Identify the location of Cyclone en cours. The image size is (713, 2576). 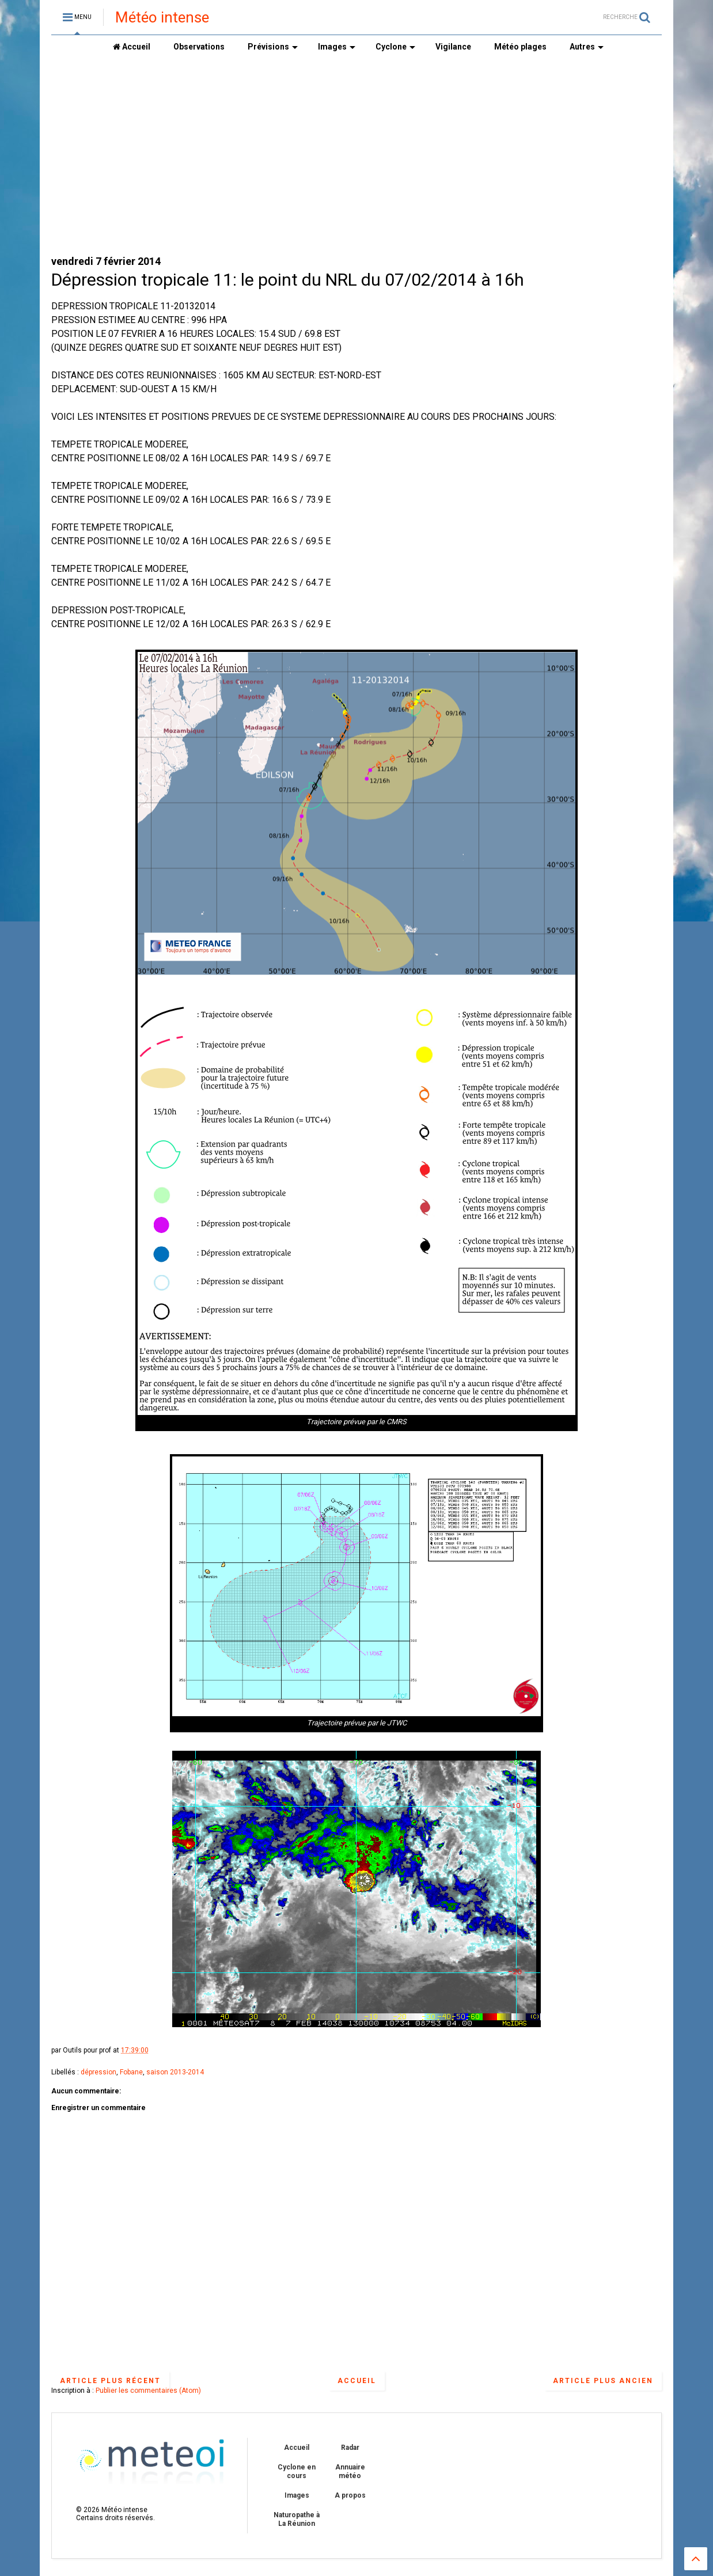
(297, 2471).